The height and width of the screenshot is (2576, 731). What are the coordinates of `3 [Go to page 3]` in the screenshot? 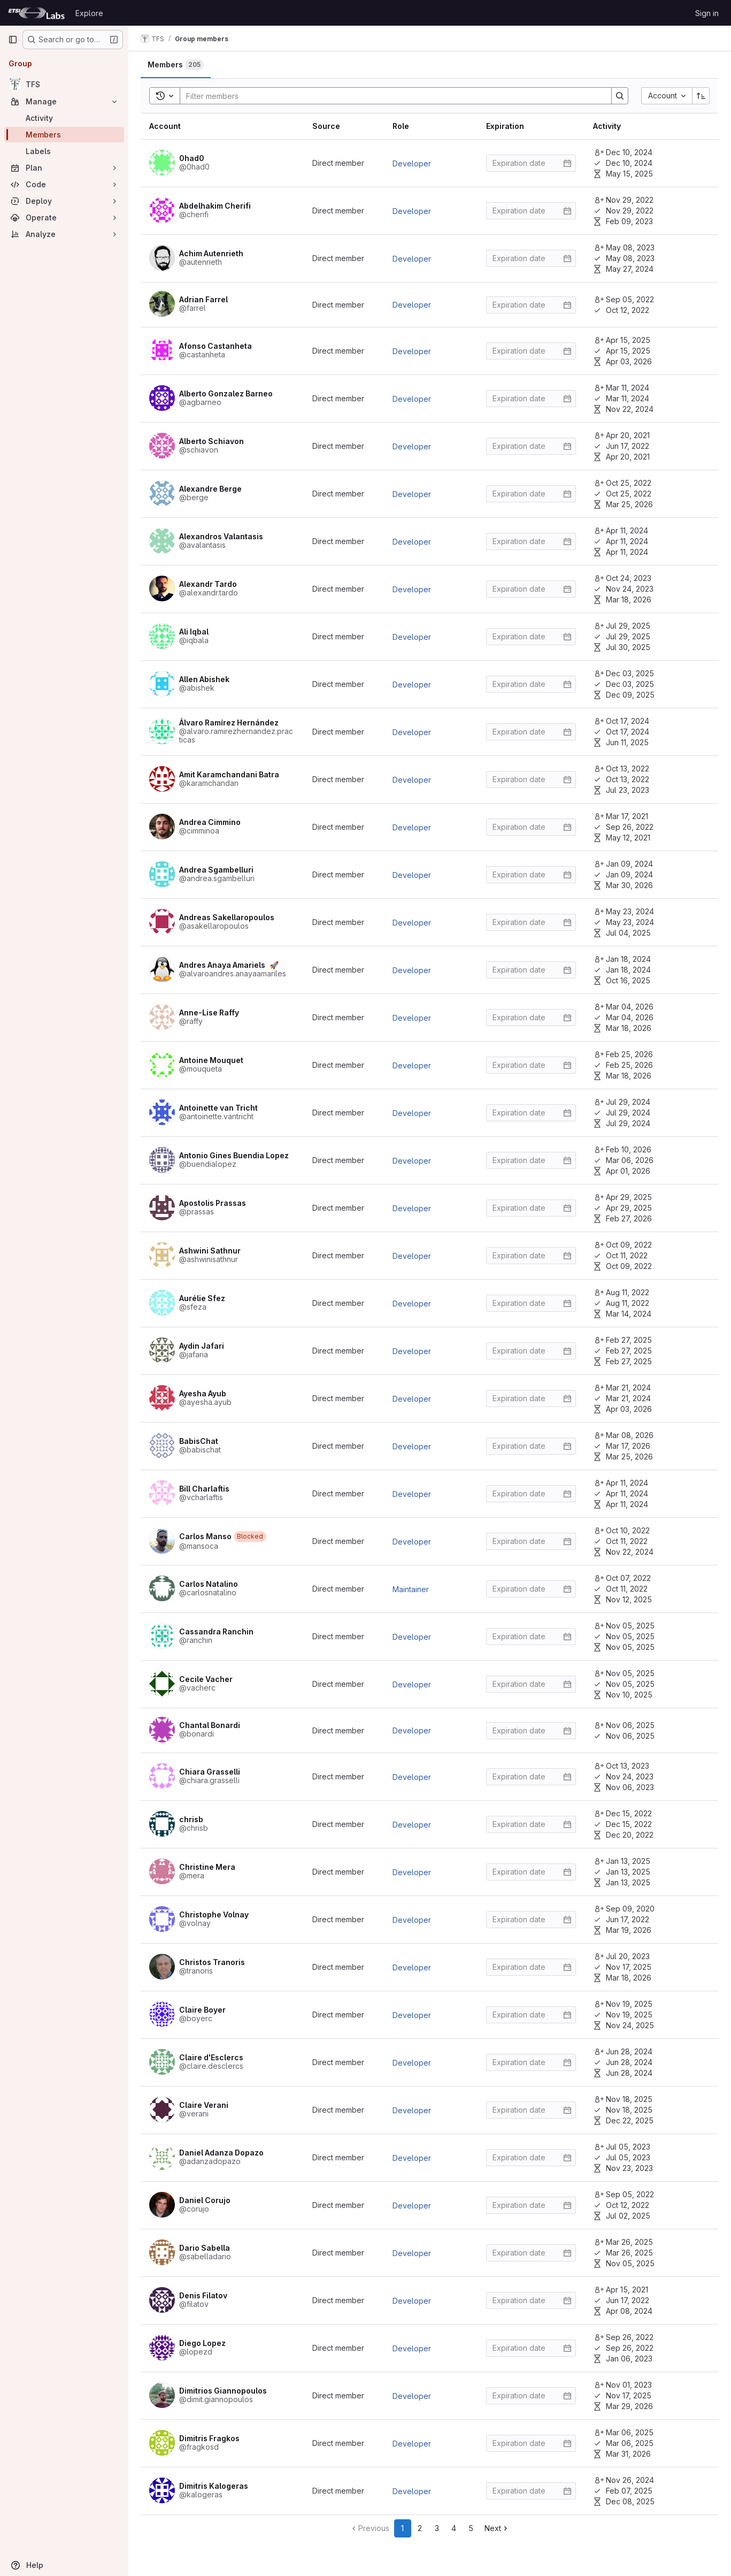 It's located at (437, 2528).